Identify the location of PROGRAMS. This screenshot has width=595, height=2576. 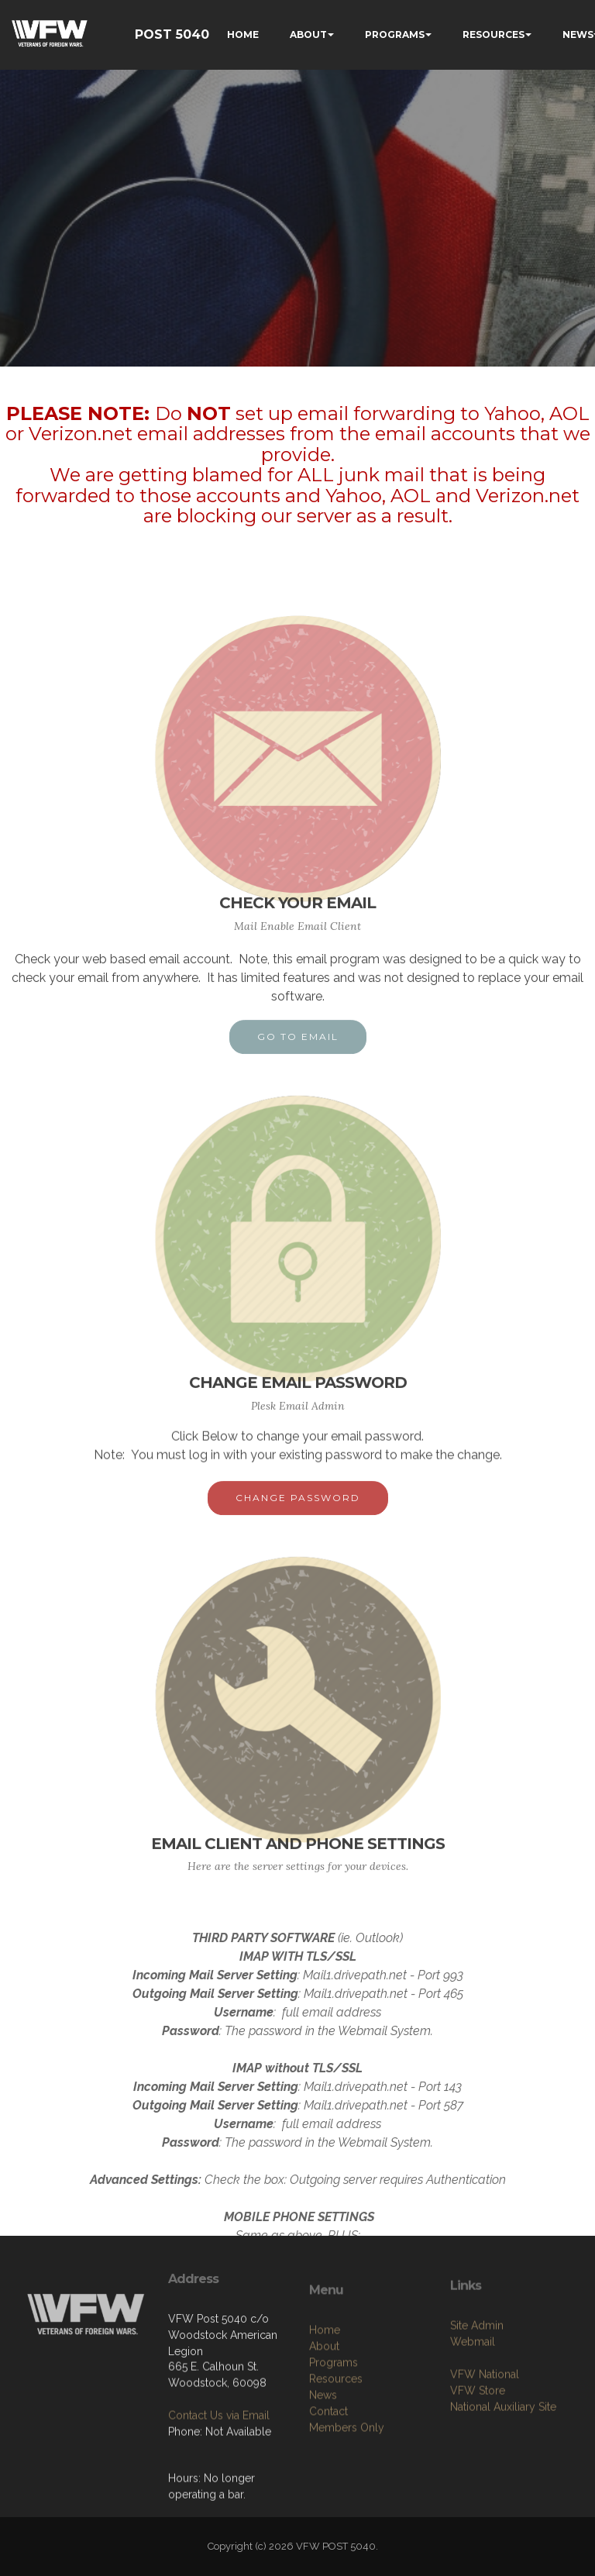
(395, 34).